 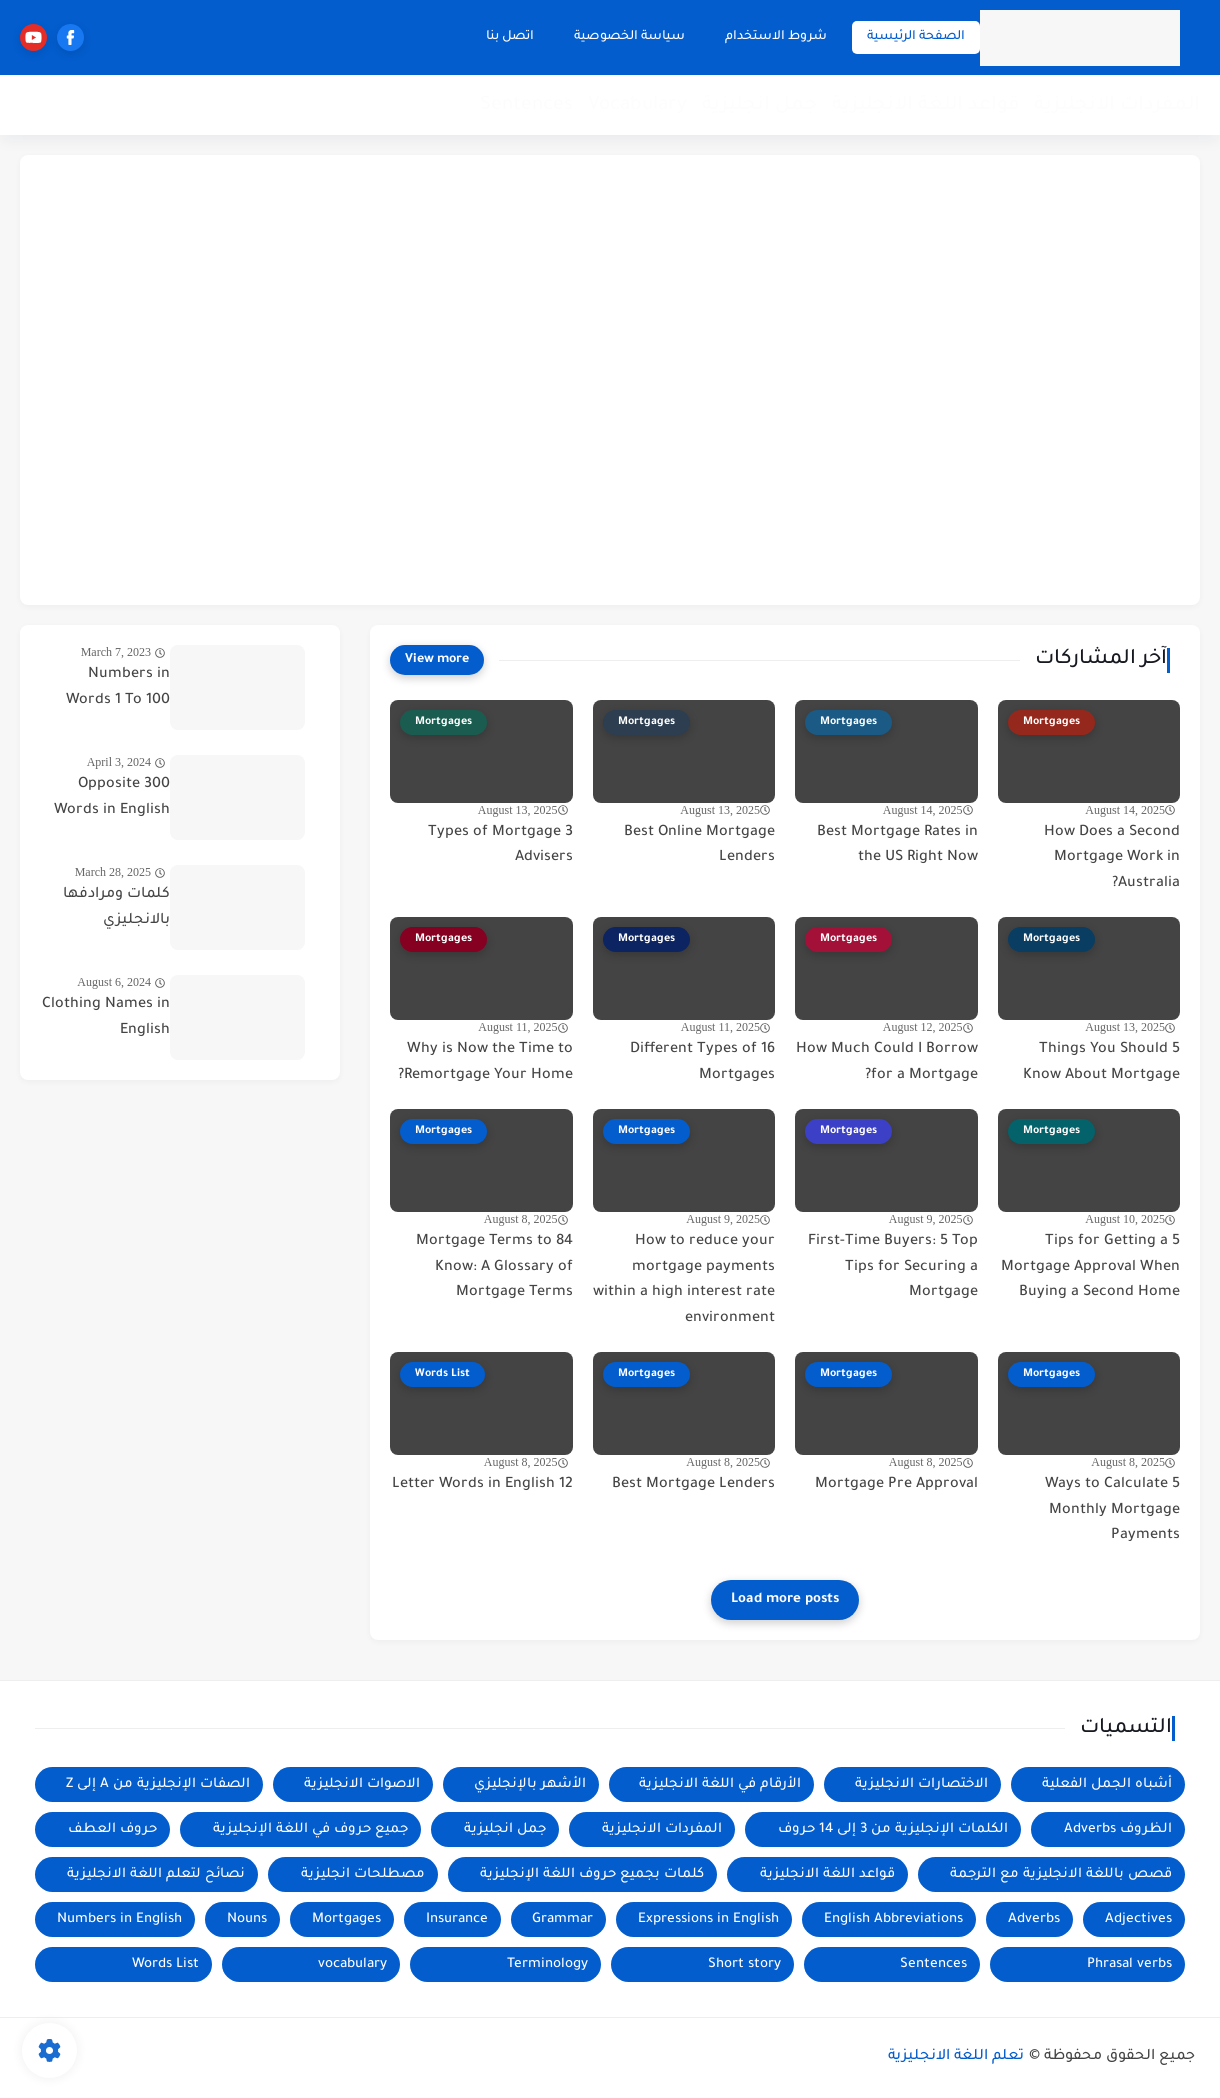 What do you see at coordinates (921, 1784) in the screenshot?
I see `الاختصارات الانجليزية` at bounding box center [921, 1784].